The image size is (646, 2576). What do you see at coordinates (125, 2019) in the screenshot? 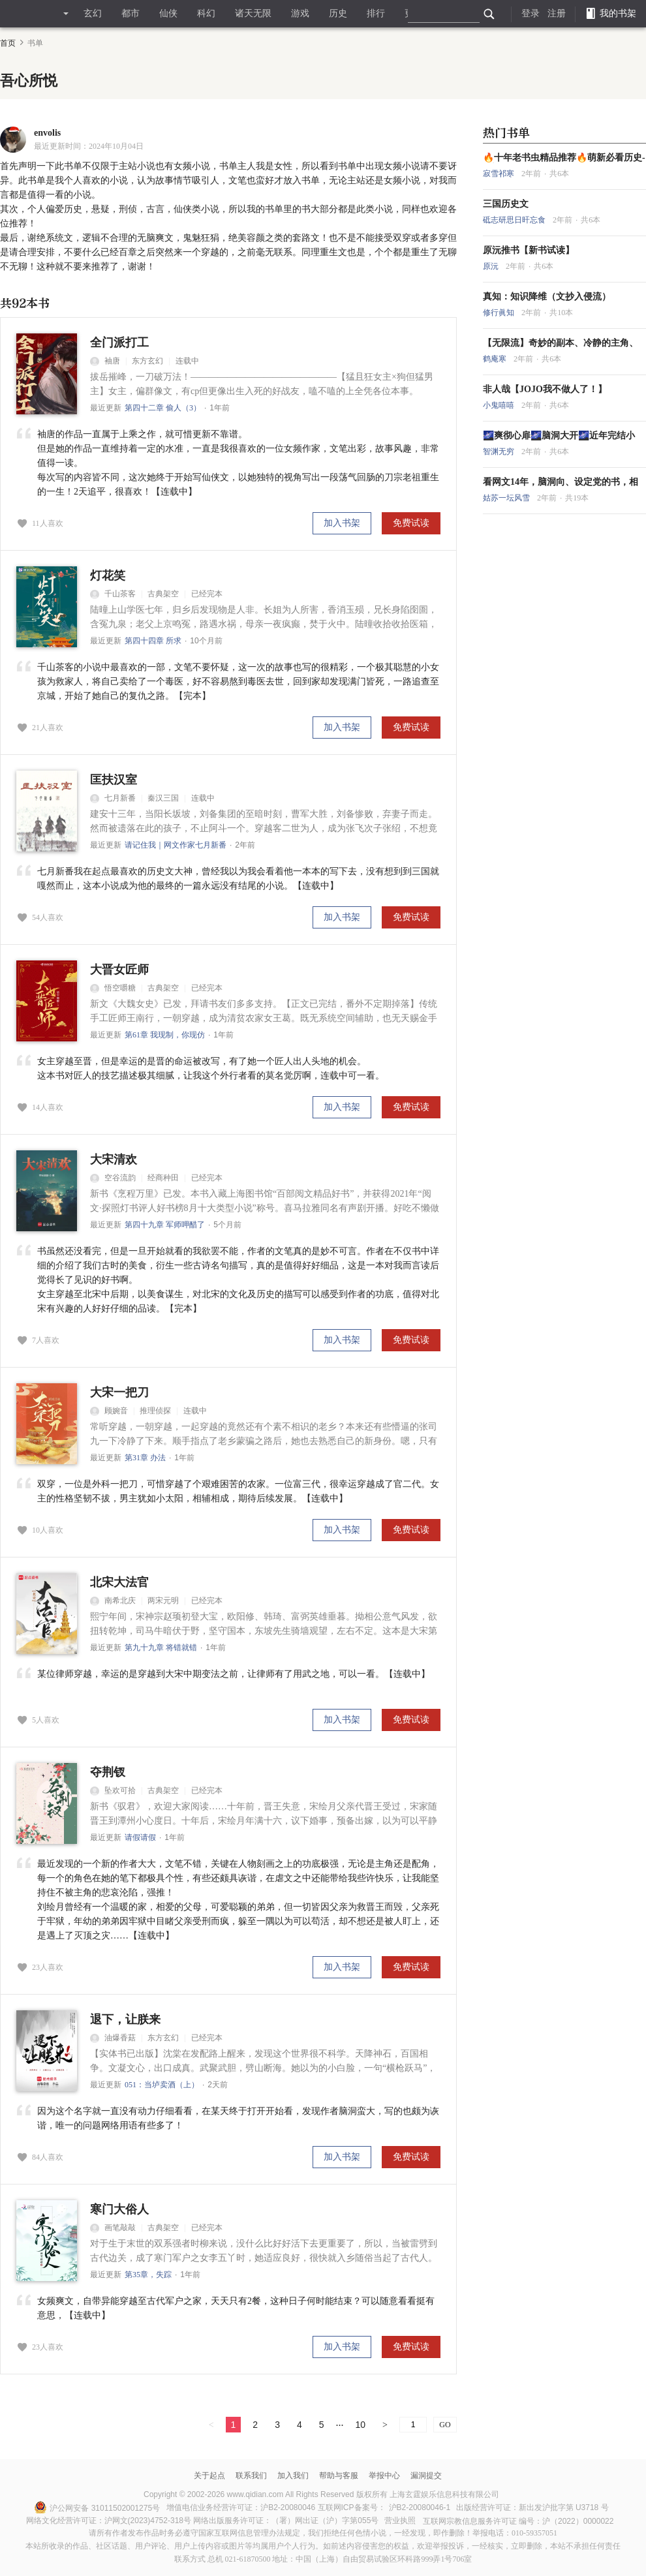
I see `退下，让朕来` at bounding box center [125, 2019].